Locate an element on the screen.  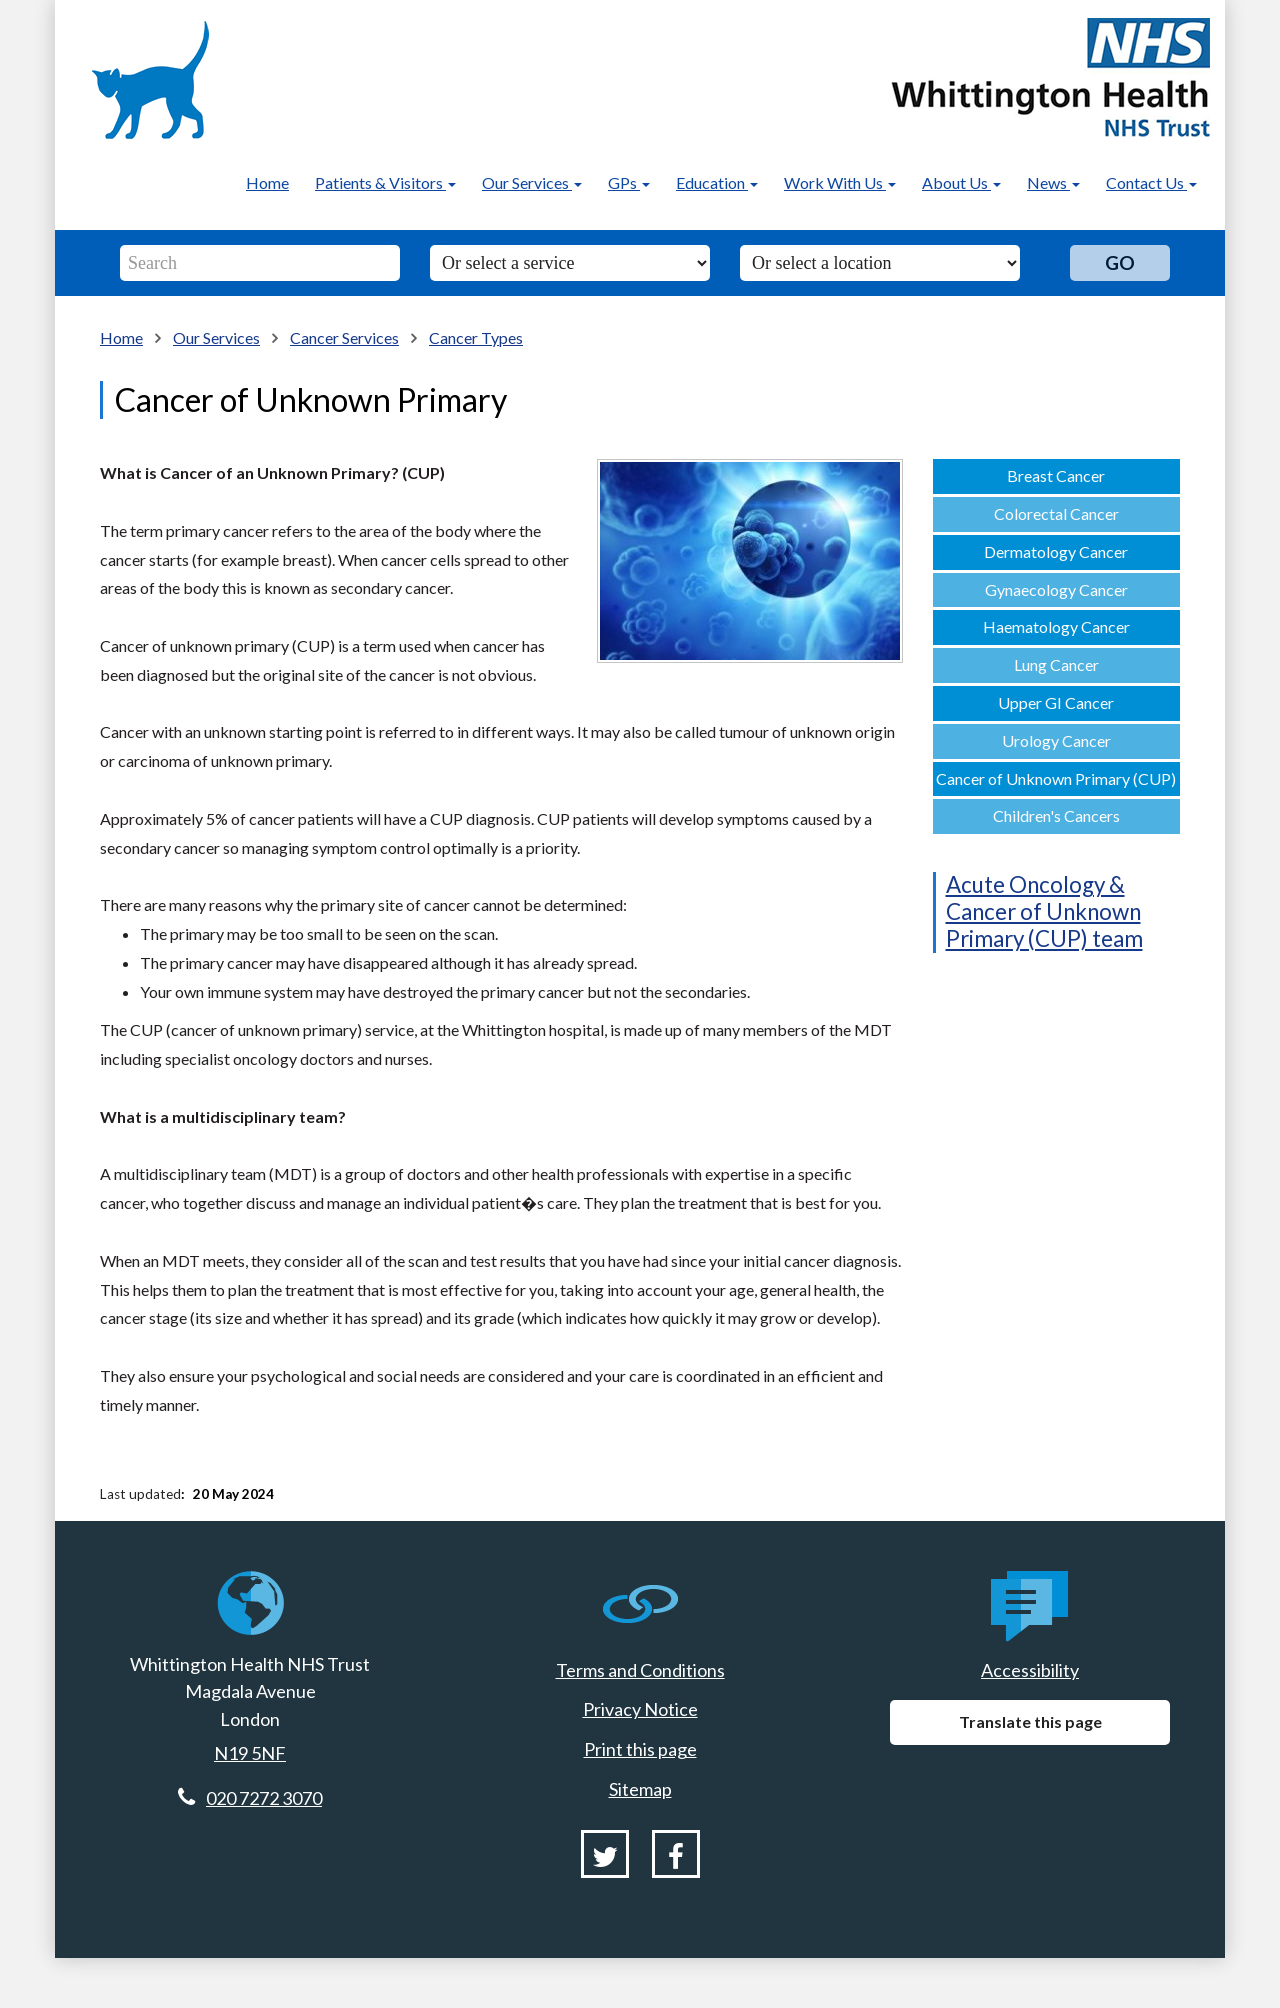
Privacy Notice is located at coordinates (640, 1709).